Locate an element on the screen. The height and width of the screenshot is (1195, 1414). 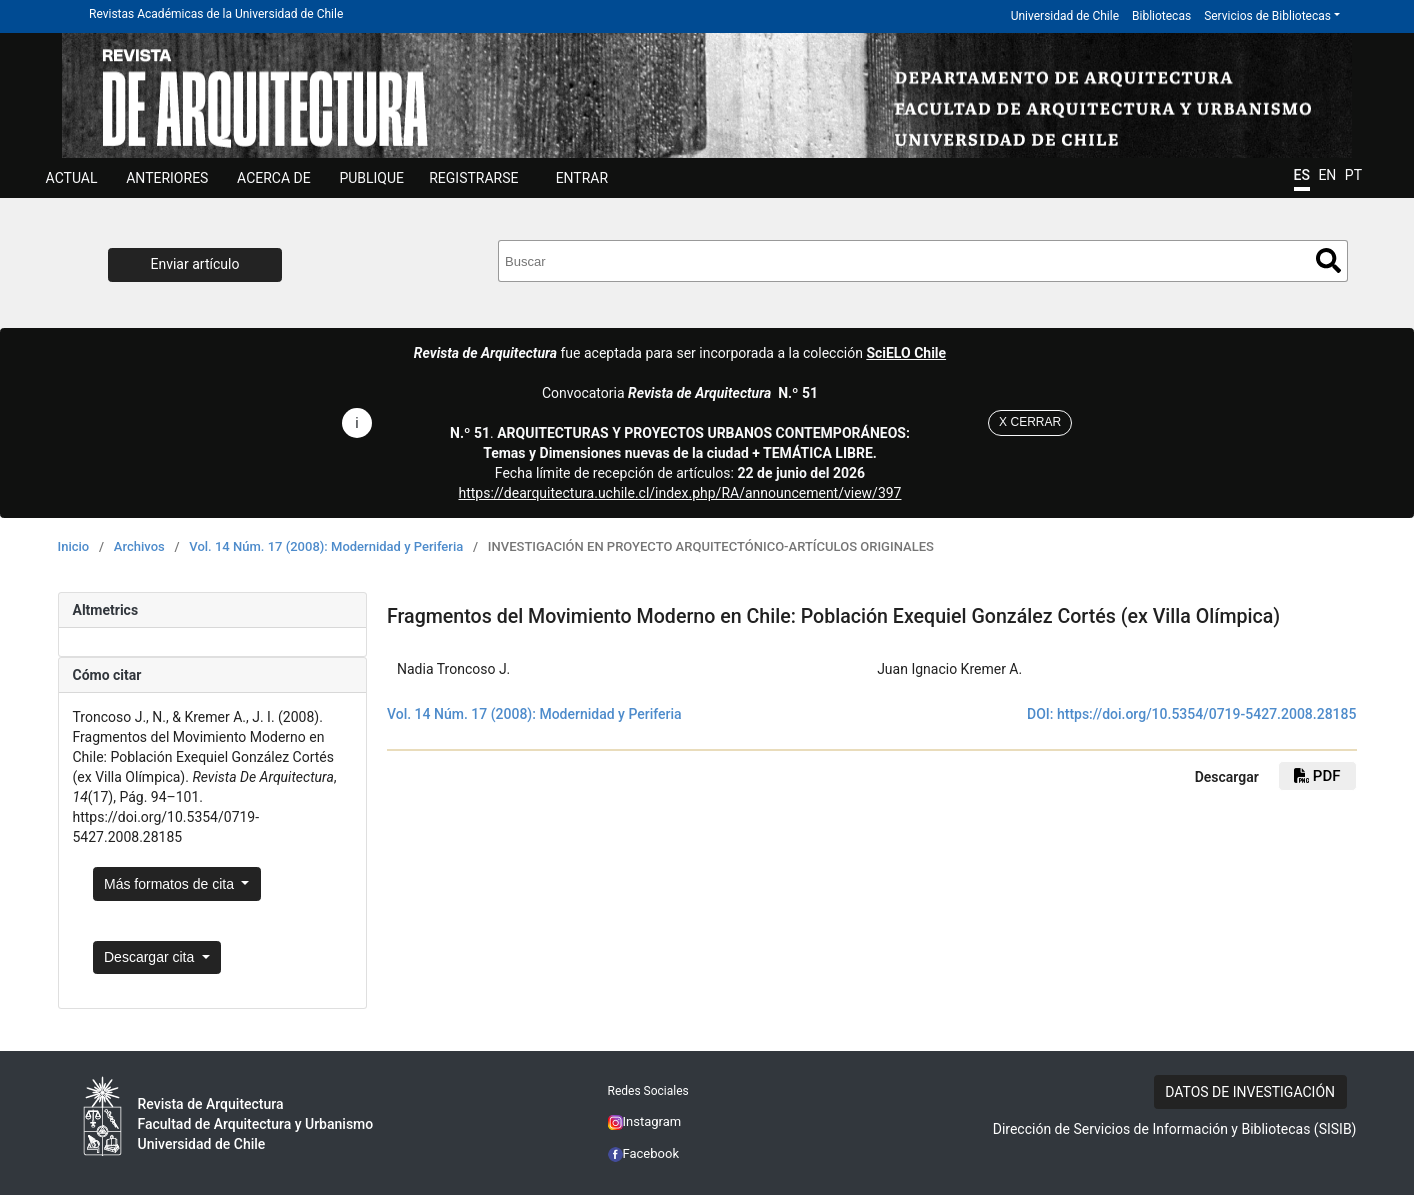
Actual is located at coordinates (72, 178).